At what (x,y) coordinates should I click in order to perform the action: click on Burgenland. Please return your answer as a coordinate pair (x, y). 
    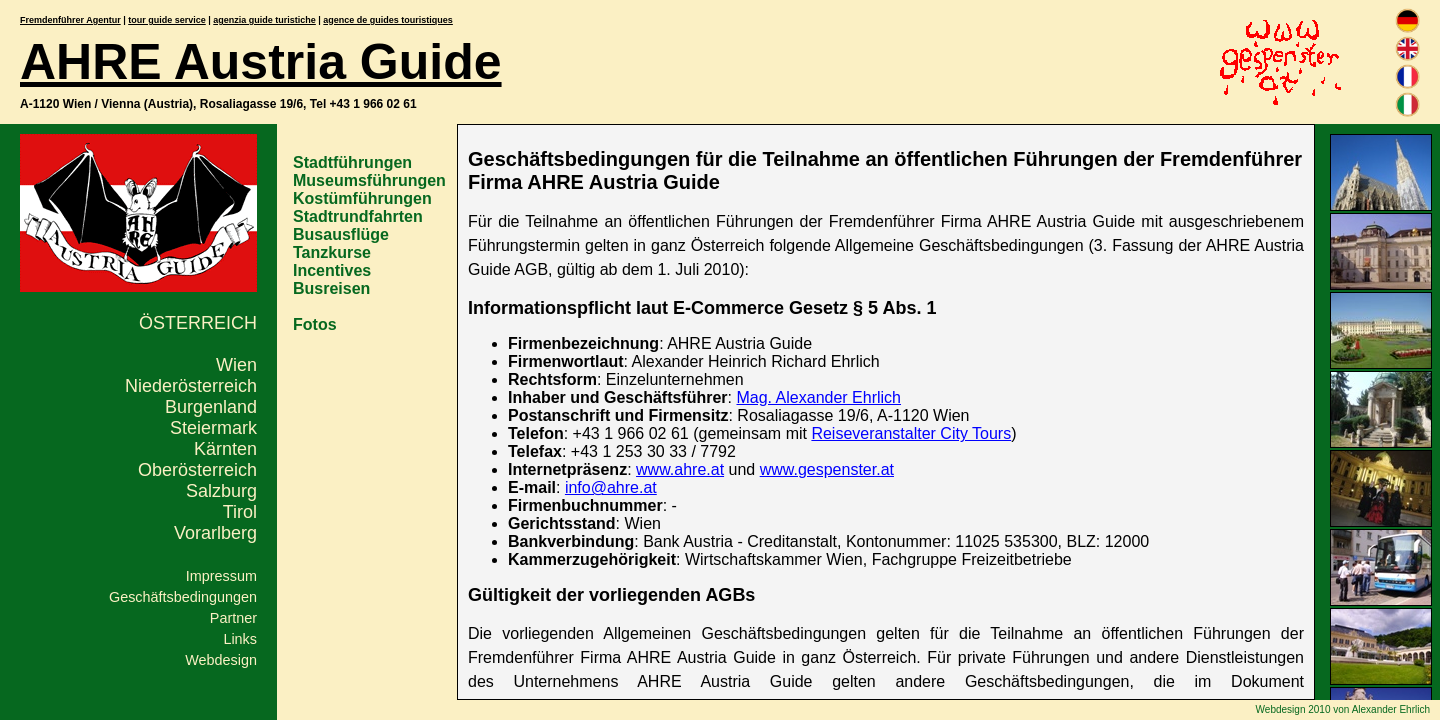
    Looking at the image, I should click on (211, 407).